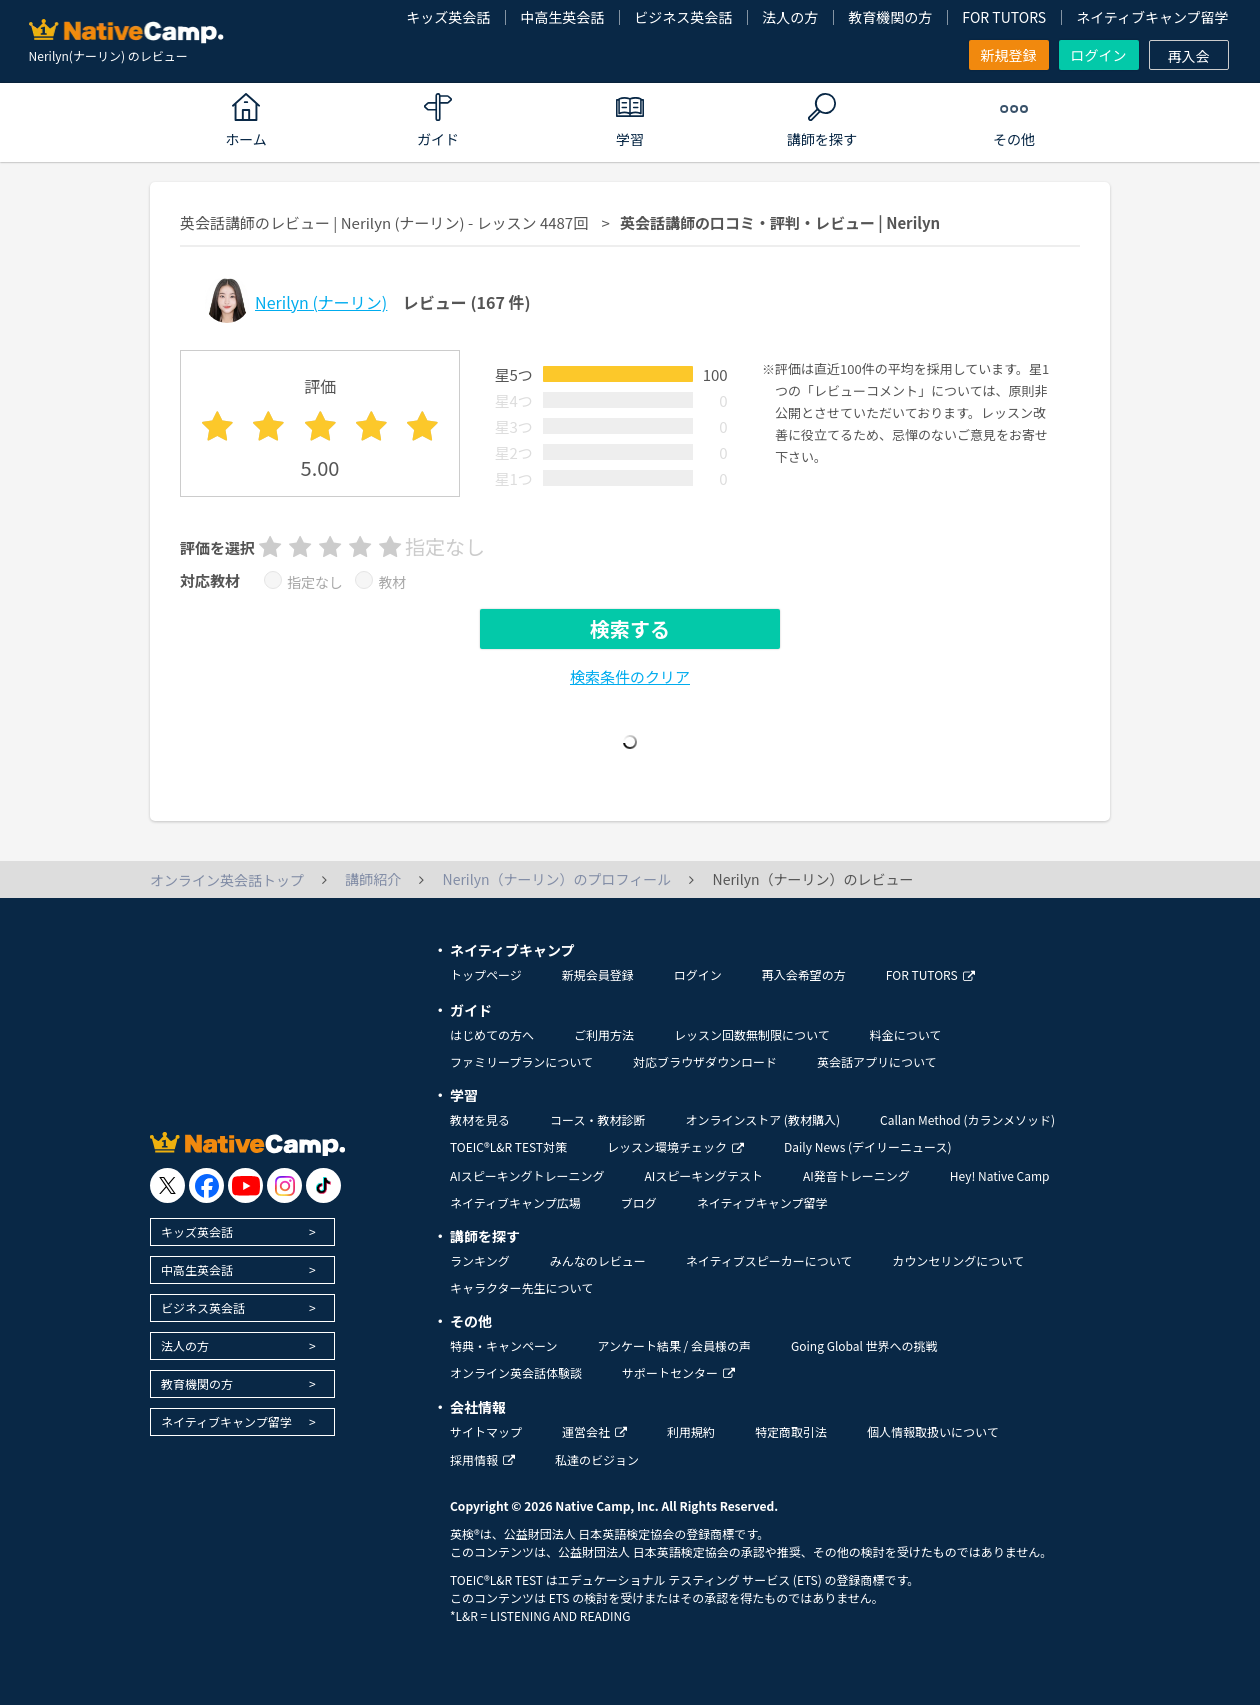 The height and width of the screenshot is (1705, 1260). Describe the element at coordinates (674, 1345) in the screenshot. I see `アンケート結果 / 会員様の声` at that location.